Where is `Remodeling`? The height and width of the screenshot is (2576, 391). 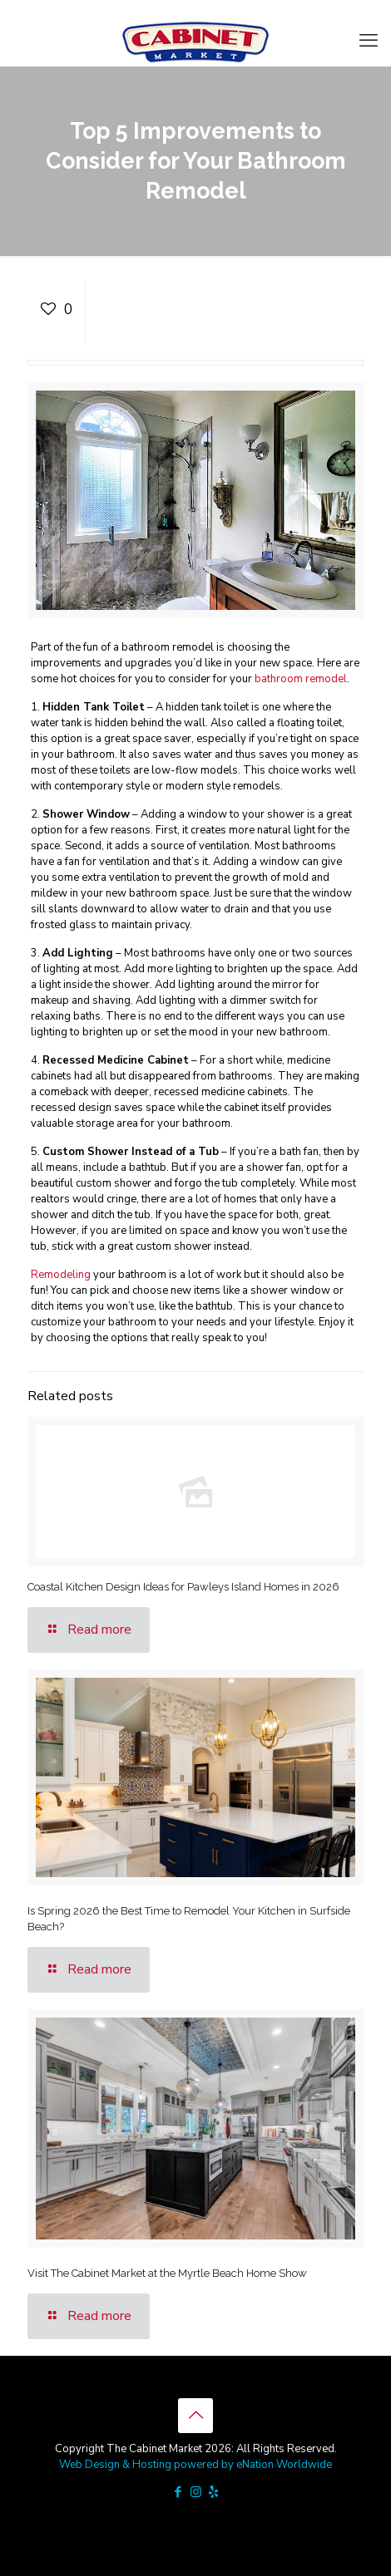
Remodeling is located at coordinates (61, 1274).